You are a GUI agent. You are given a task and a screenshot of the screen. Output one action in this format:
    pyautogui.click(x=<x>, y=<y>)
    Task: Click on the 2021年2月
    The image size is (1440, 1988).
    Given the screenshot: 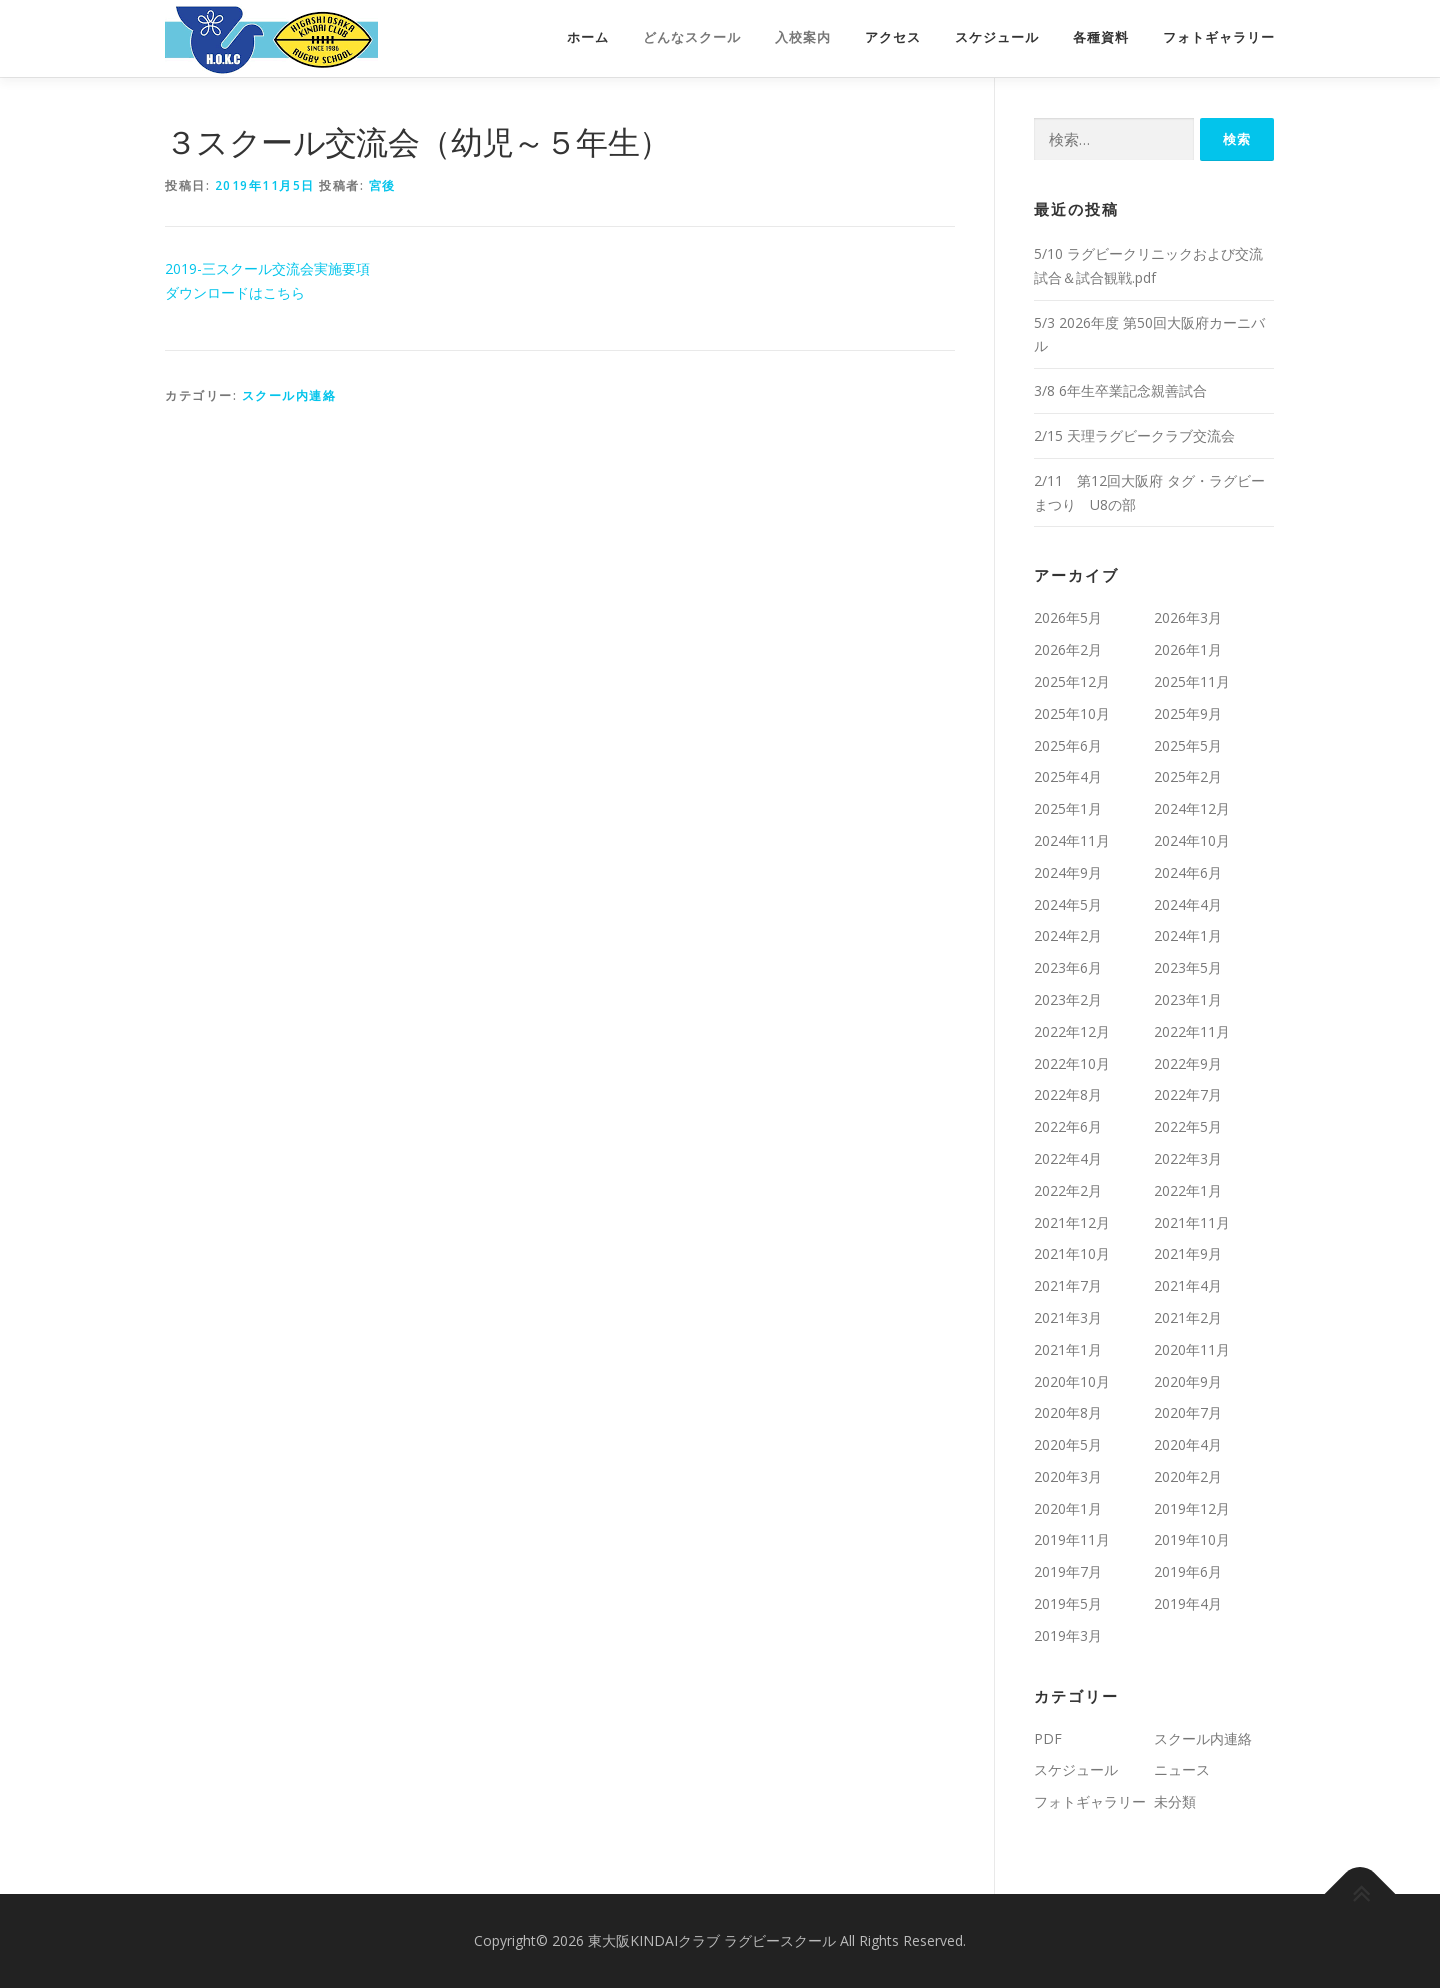 What is the action you would take?
    pyautogui.click(x=1188, y=1317)
    